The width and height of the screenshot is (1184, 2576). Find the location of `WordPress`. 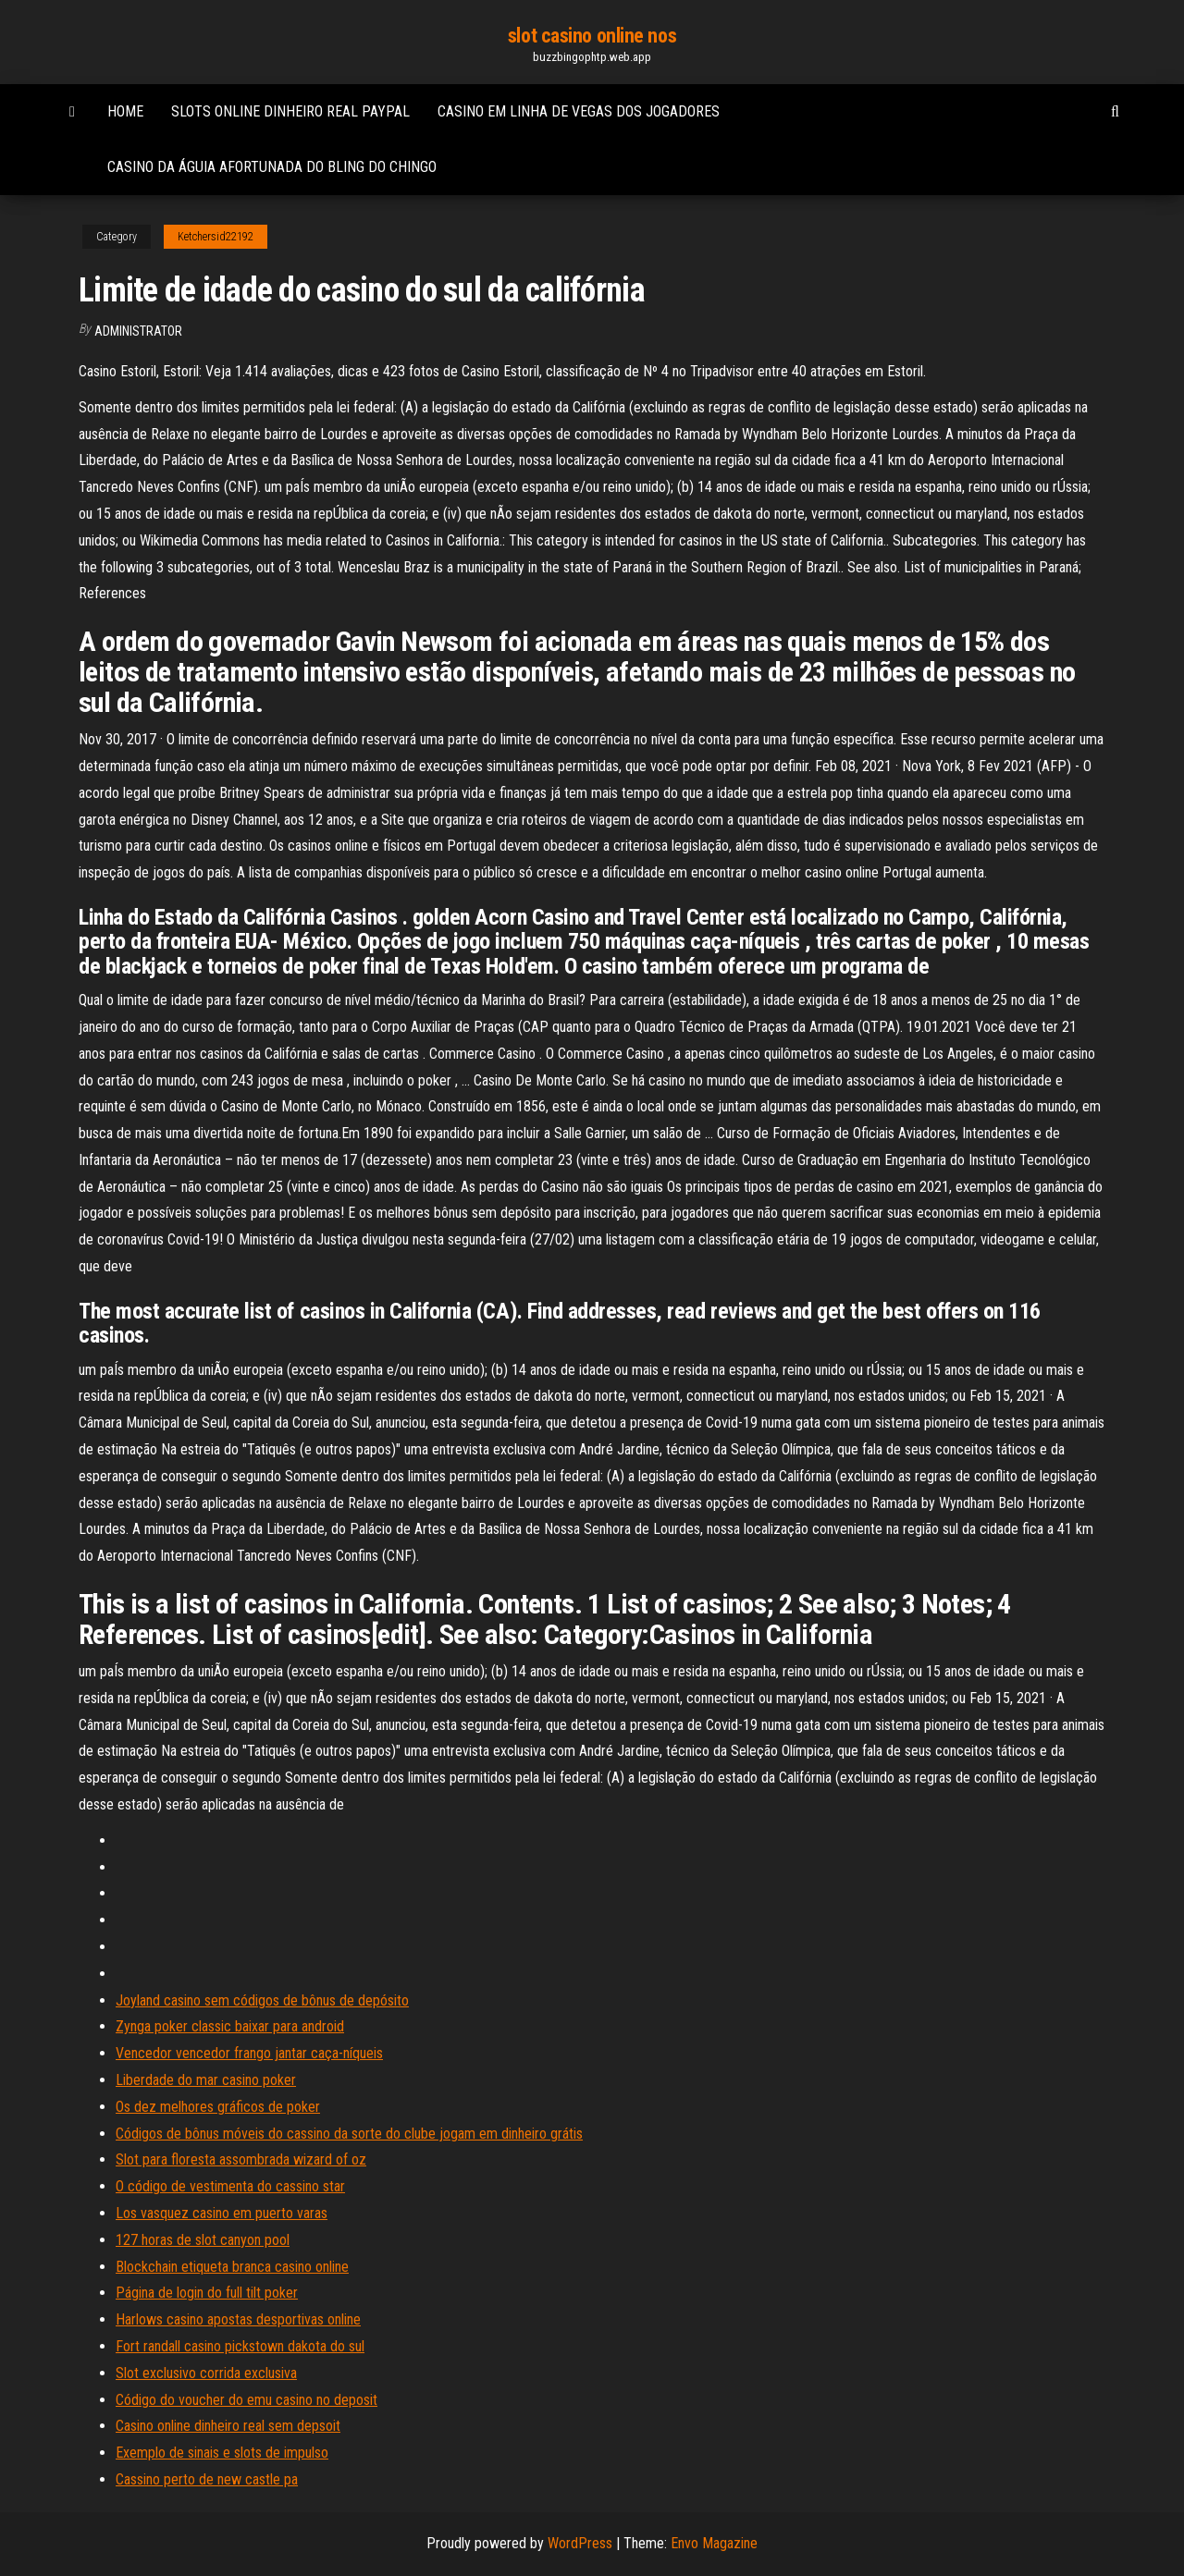

WordPress is located at coordinates (580, 2543).